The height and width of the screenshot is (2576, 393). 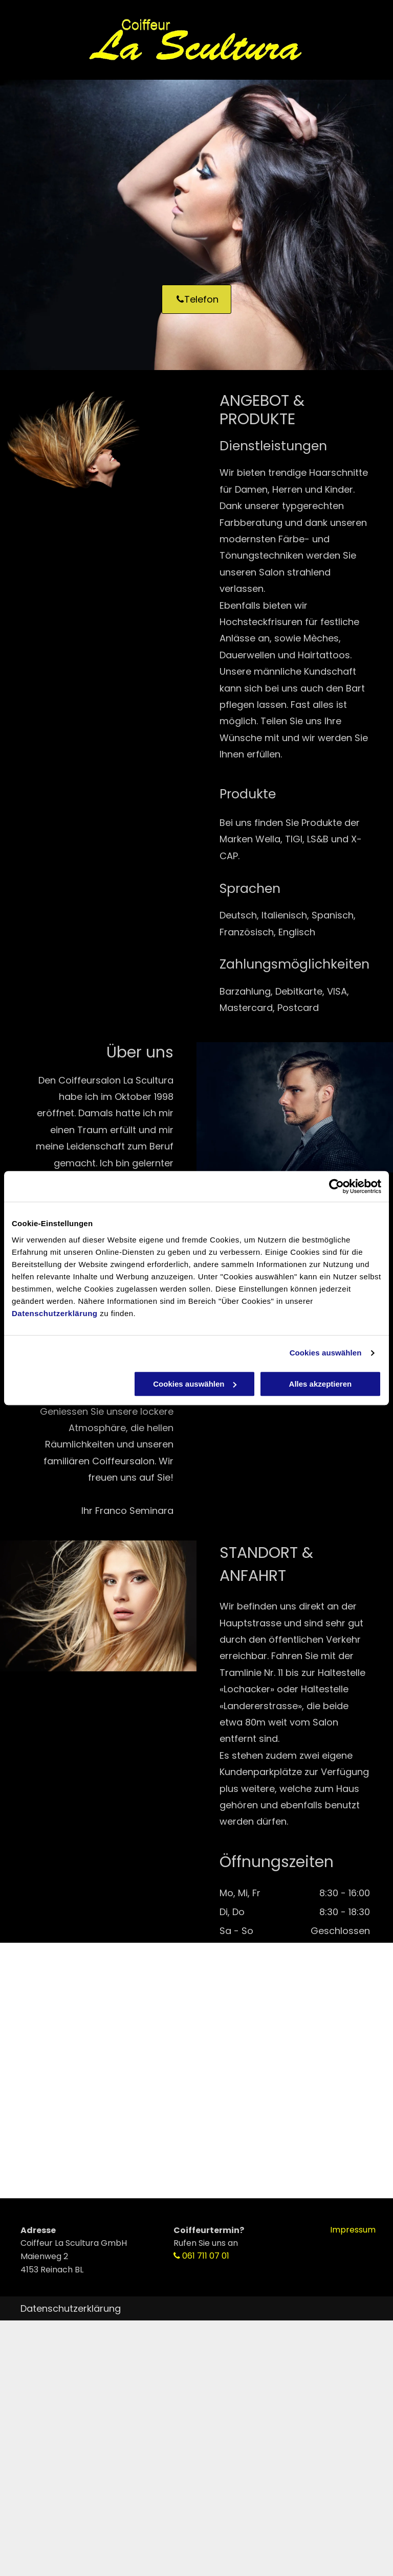 I want to click on Impressum, so click(x=353, y=2230).